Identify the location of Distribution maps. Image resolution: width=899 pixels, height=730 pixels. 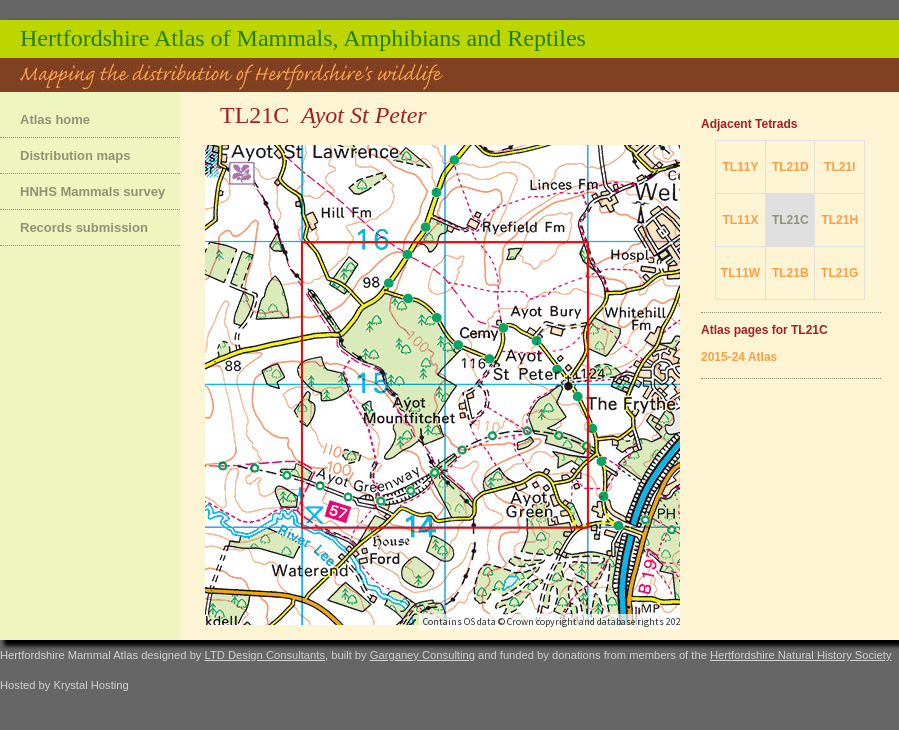
(75, 155).